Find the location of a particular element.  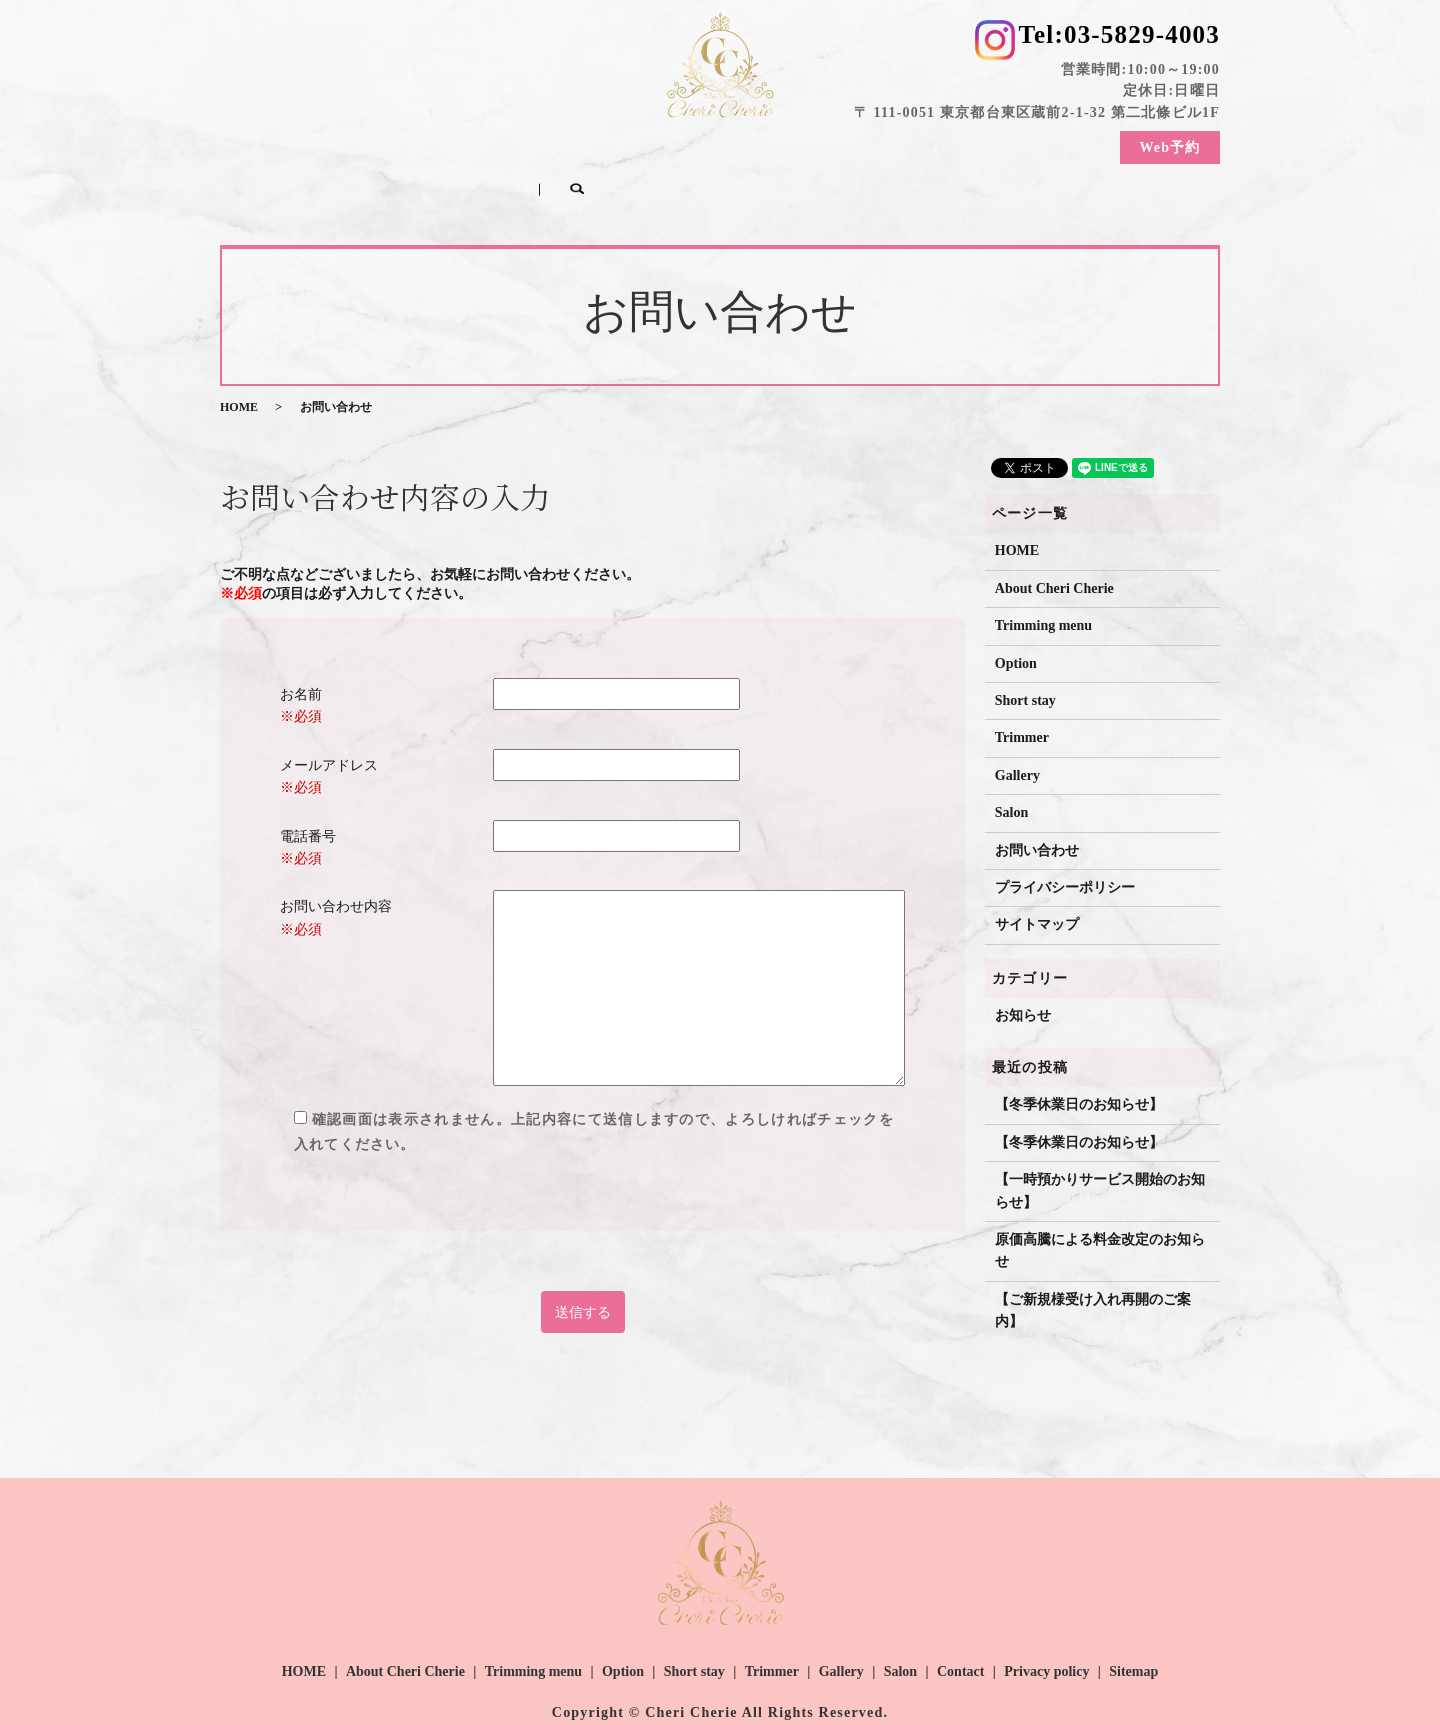

プライバシーポリシー is located at coordinates (1065, 848).